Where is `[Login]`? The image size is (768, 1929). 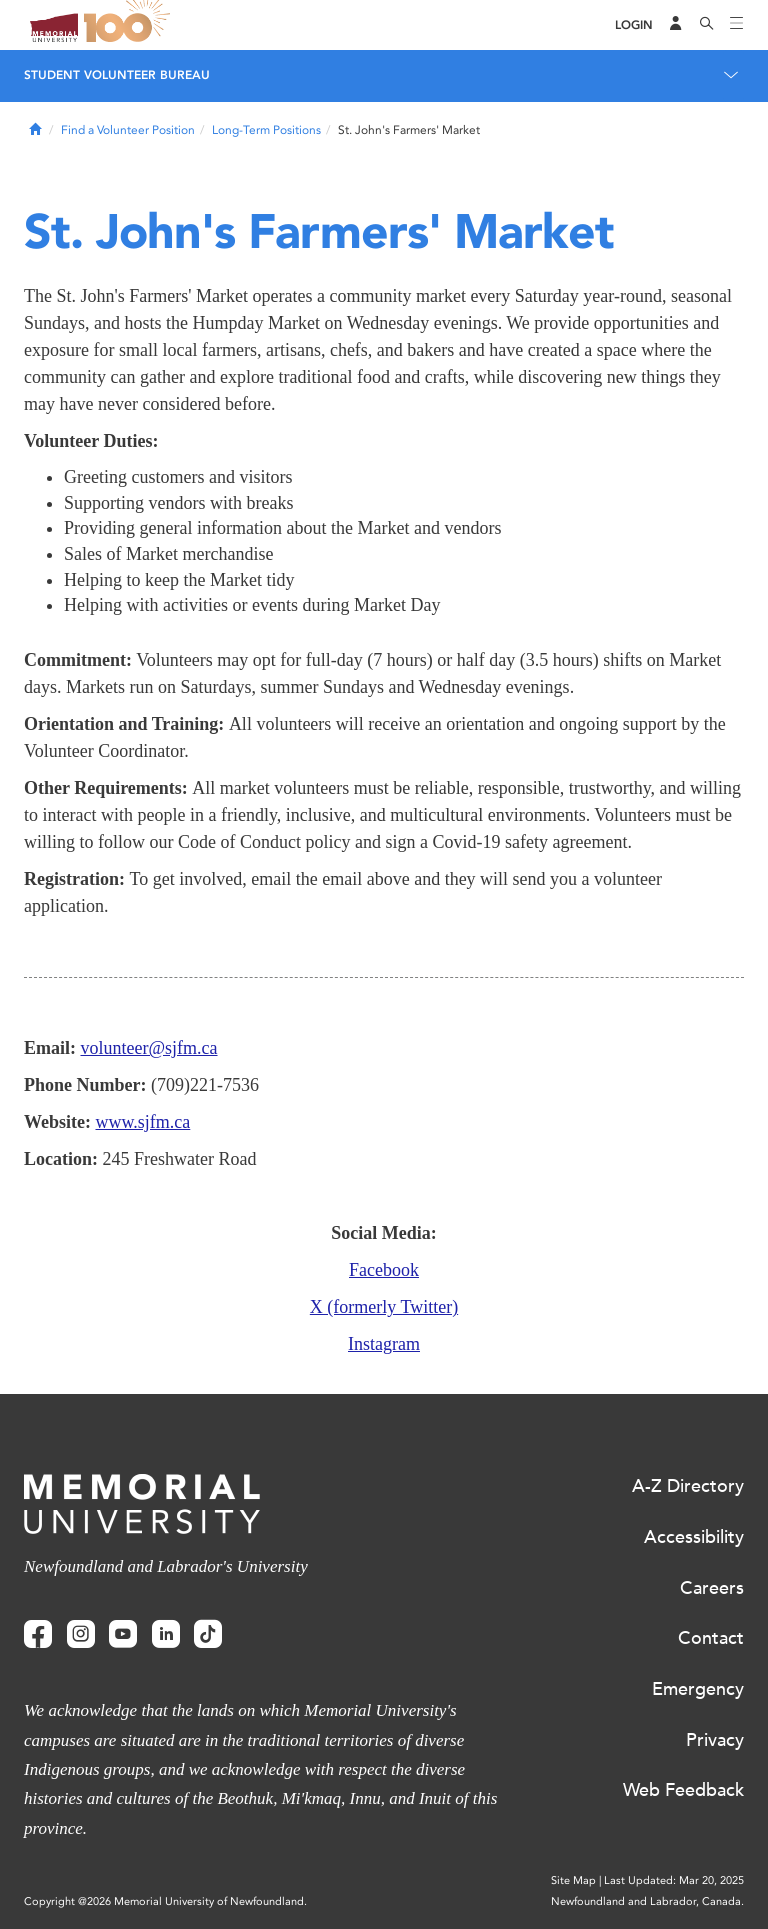
[Login] is located at coordinates (634, 25).